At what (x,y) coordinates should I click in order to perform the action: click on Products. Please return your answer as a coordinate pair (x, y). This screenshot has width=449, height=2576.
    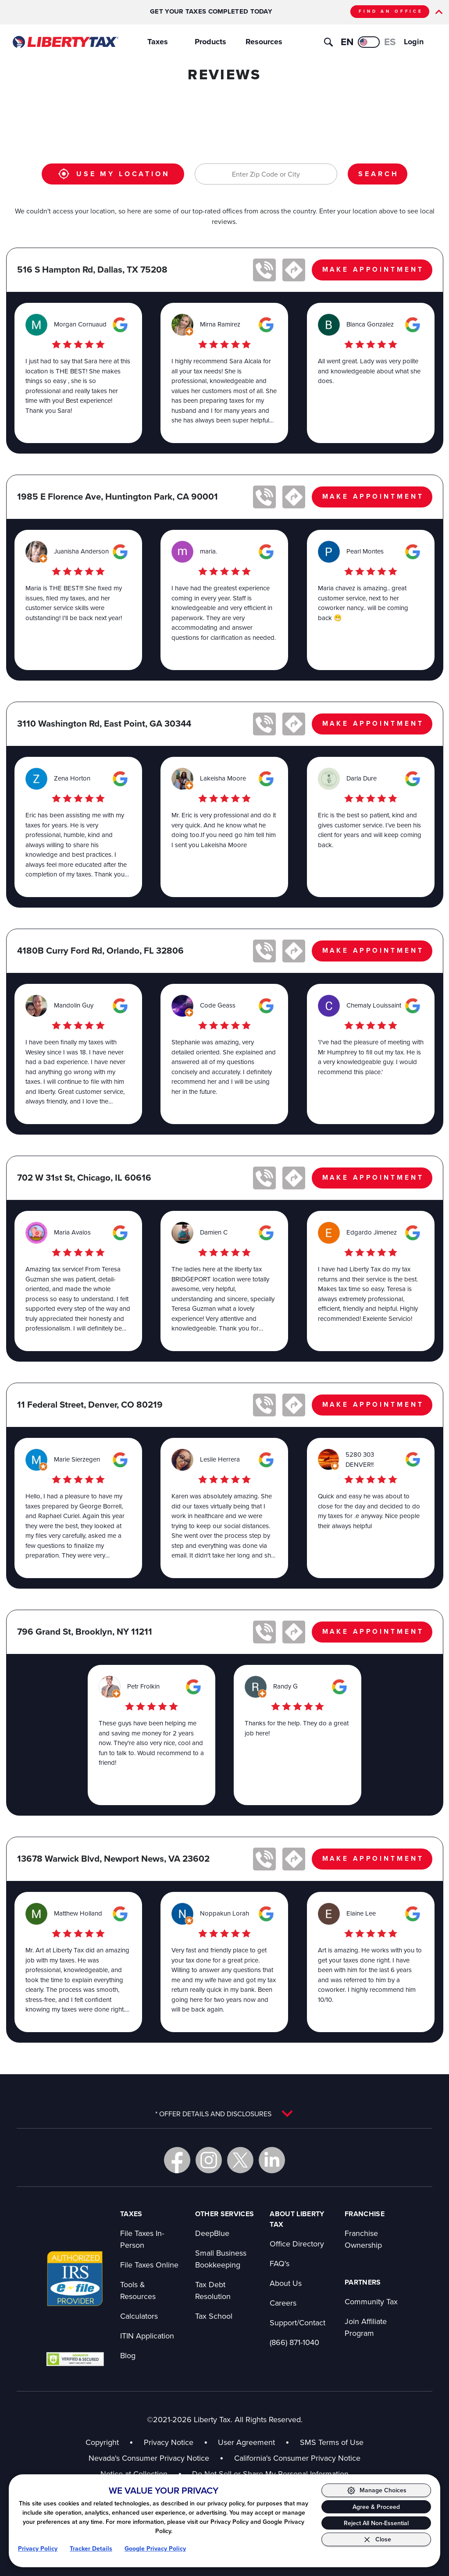
    Looking at the image, I should click on (210, 41).